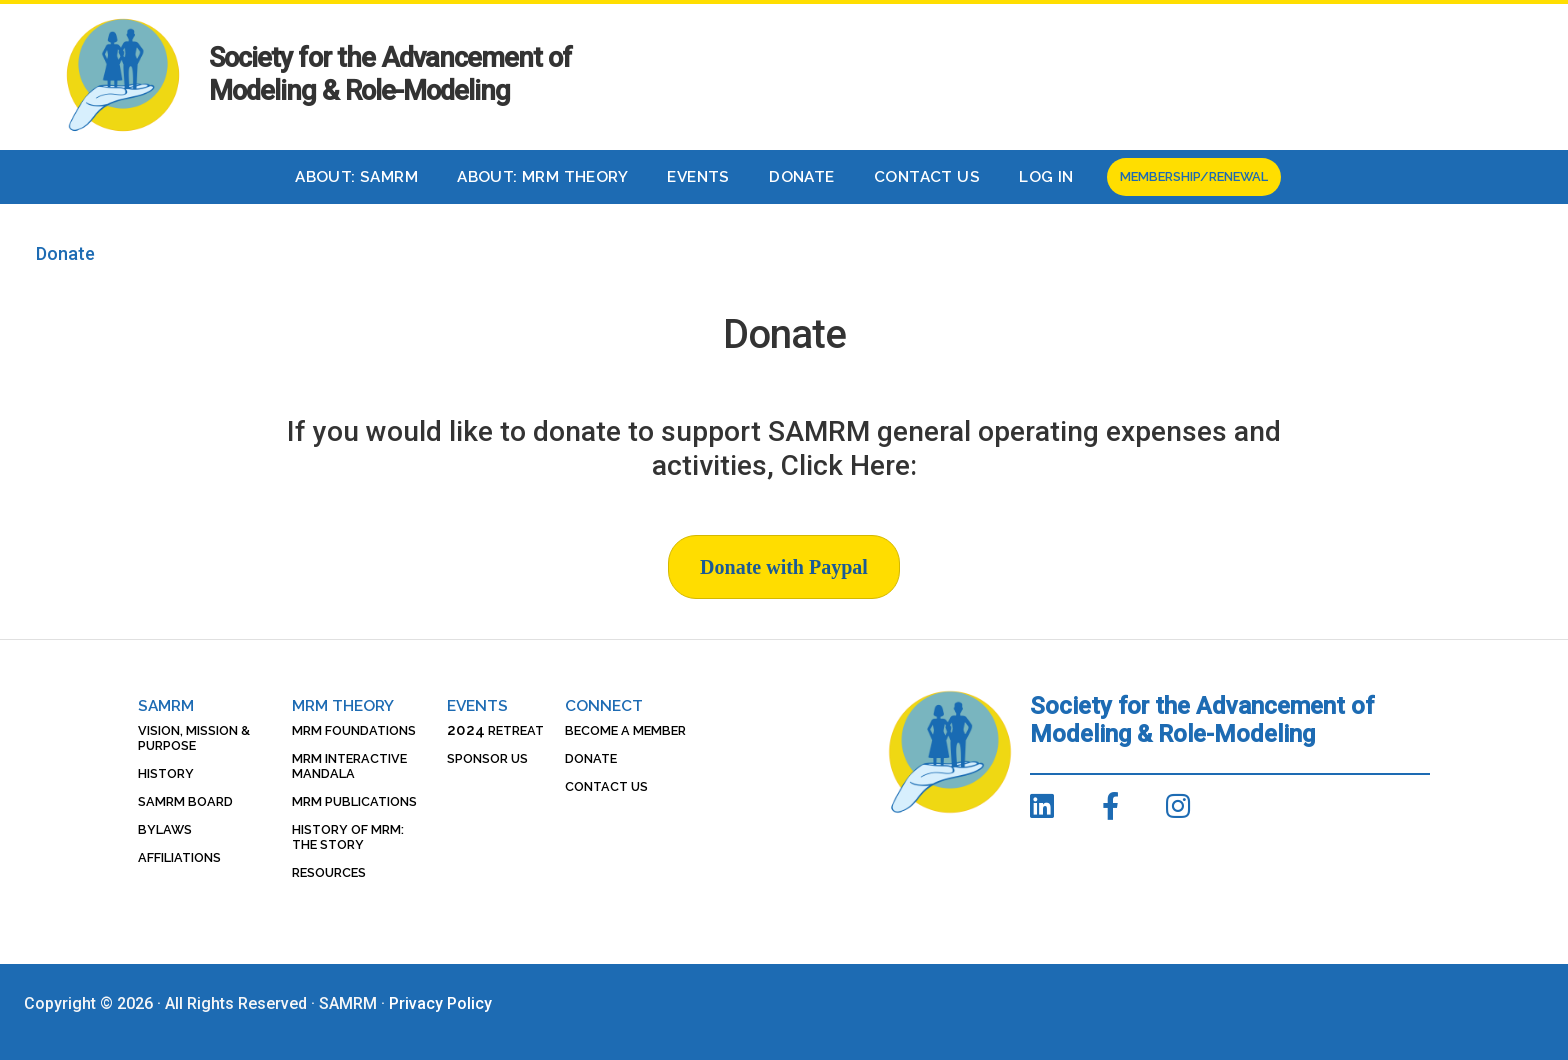  Describe the element at coordinates (354, 801) in the screenshot. I see `MRM Publications` at that location.